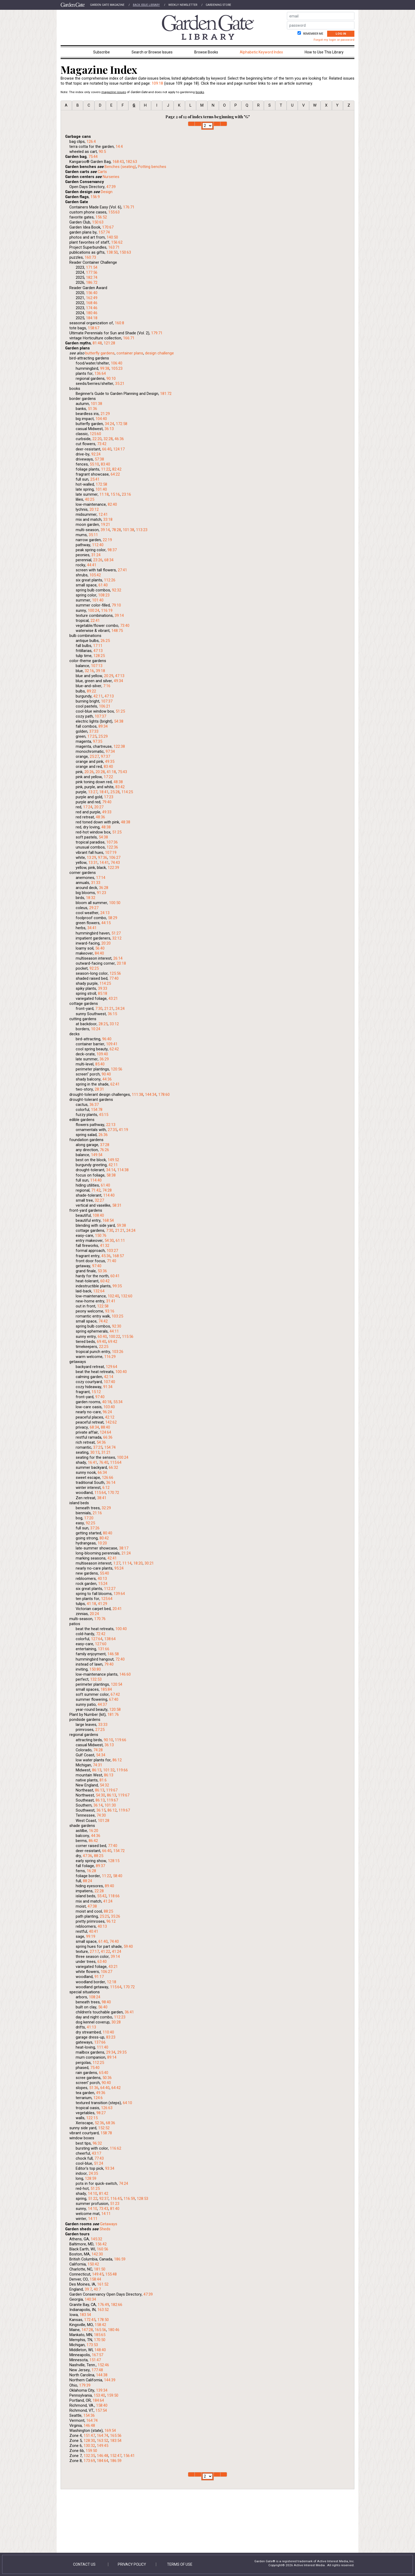 The width and height of the screenshot is (415, 2576). What do you see at coordinates (103, 1780) in the screenshot?
I see `81:6` at bounding box center [103, 1780].